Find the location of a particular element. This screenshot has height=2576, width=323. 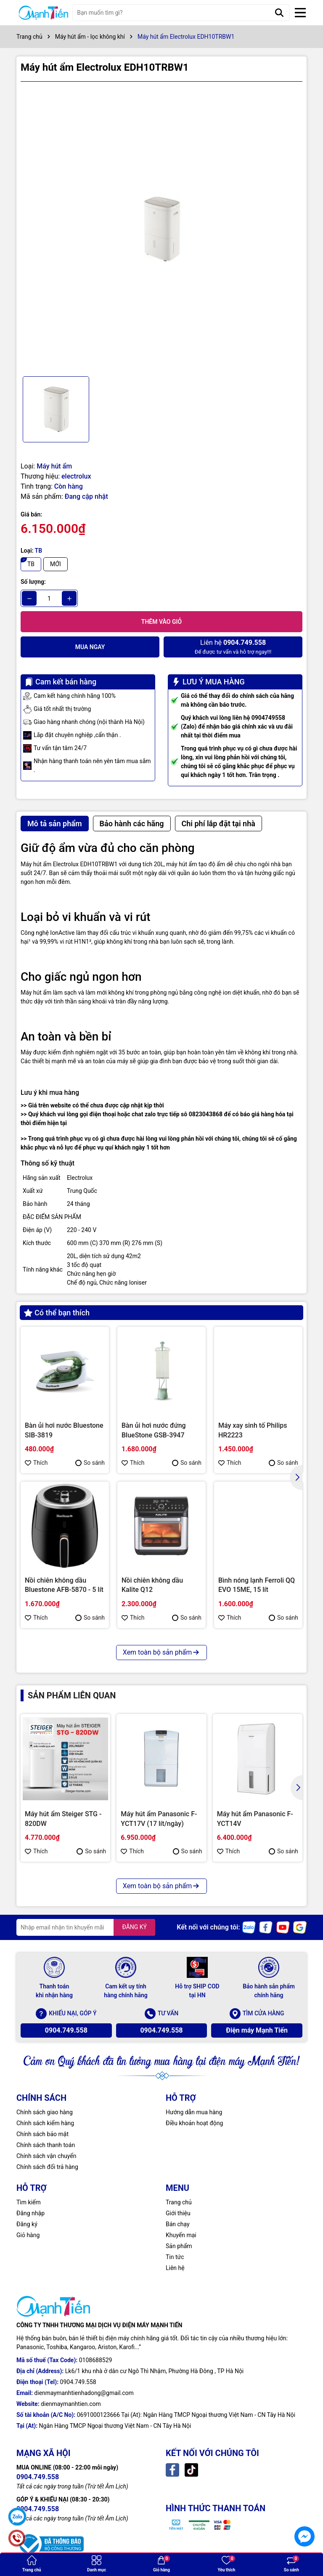

[Địa chỉ Email] is located at coordinates (85, 1927).